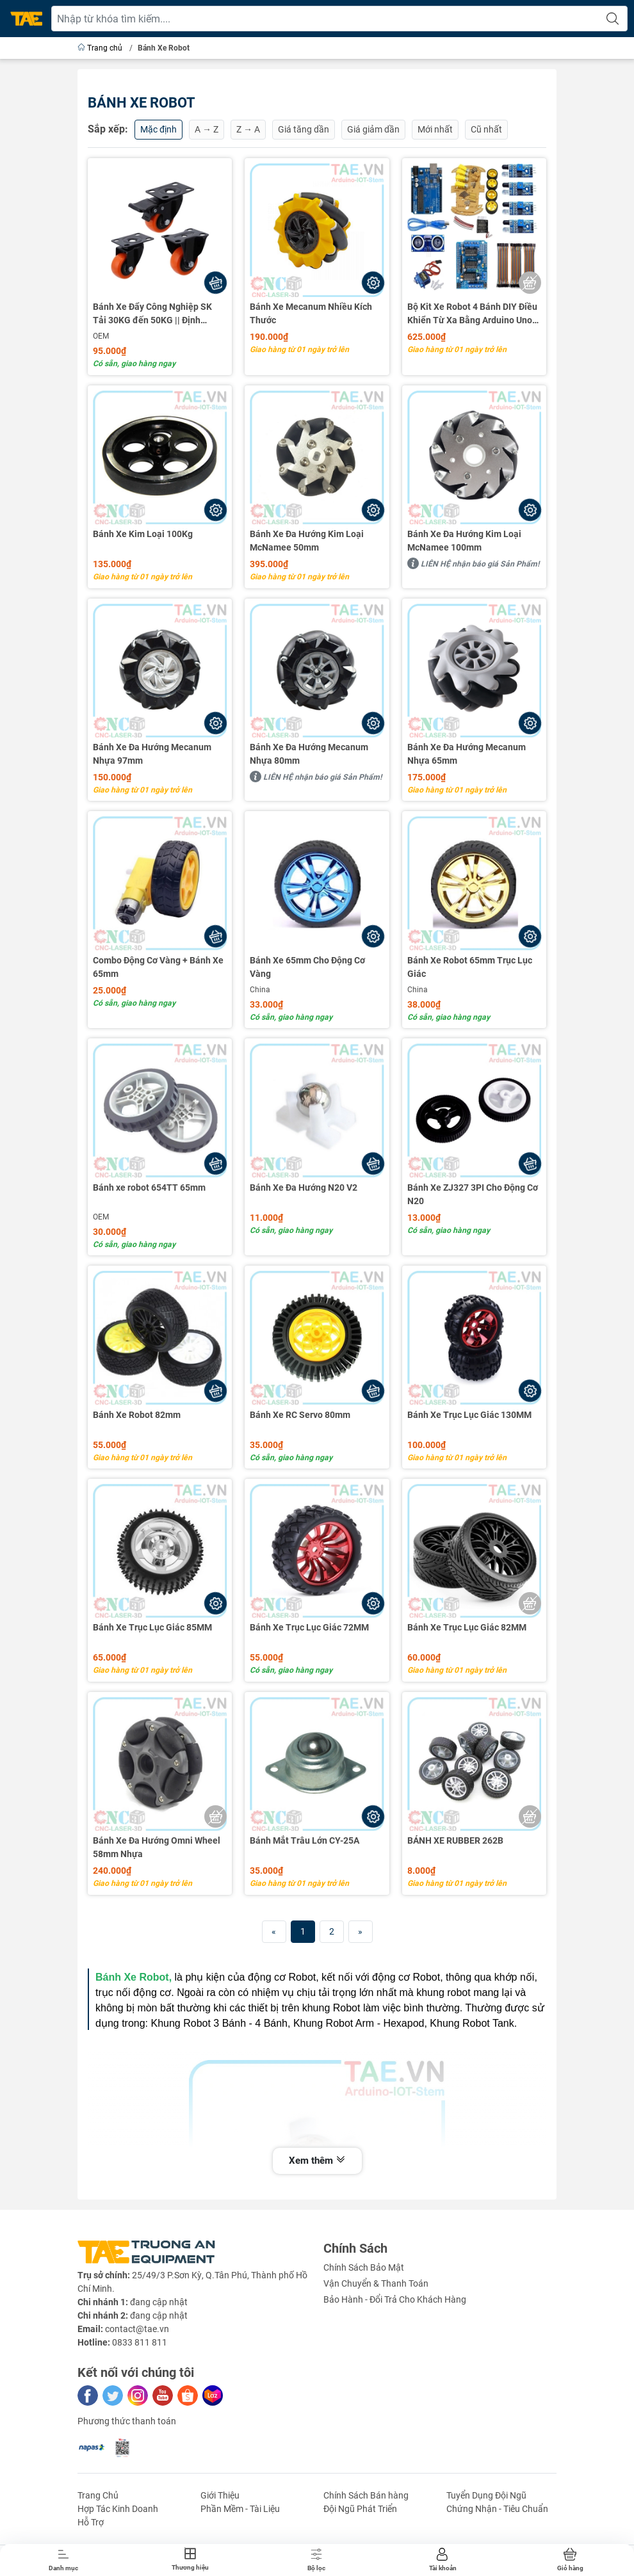 This screenshot has height=2576, width=634. Describe the element at coordinates (152, 1627) in the screenshot. I see `Bánh Xe Trục Lục Giác 85MM` at that location.